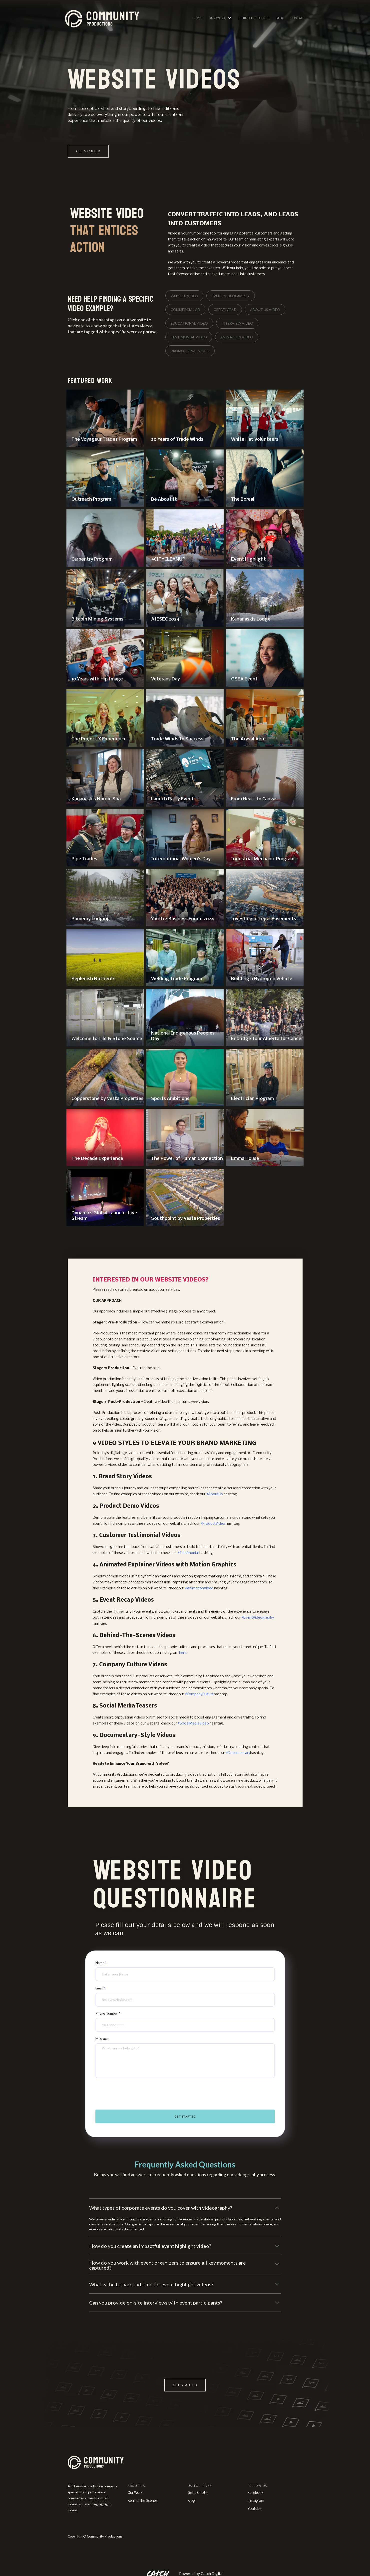 The image size is (370, 2576). Describe the element at coordinates (231, 296) in the screenshot. I see `Event Videography` at that location.